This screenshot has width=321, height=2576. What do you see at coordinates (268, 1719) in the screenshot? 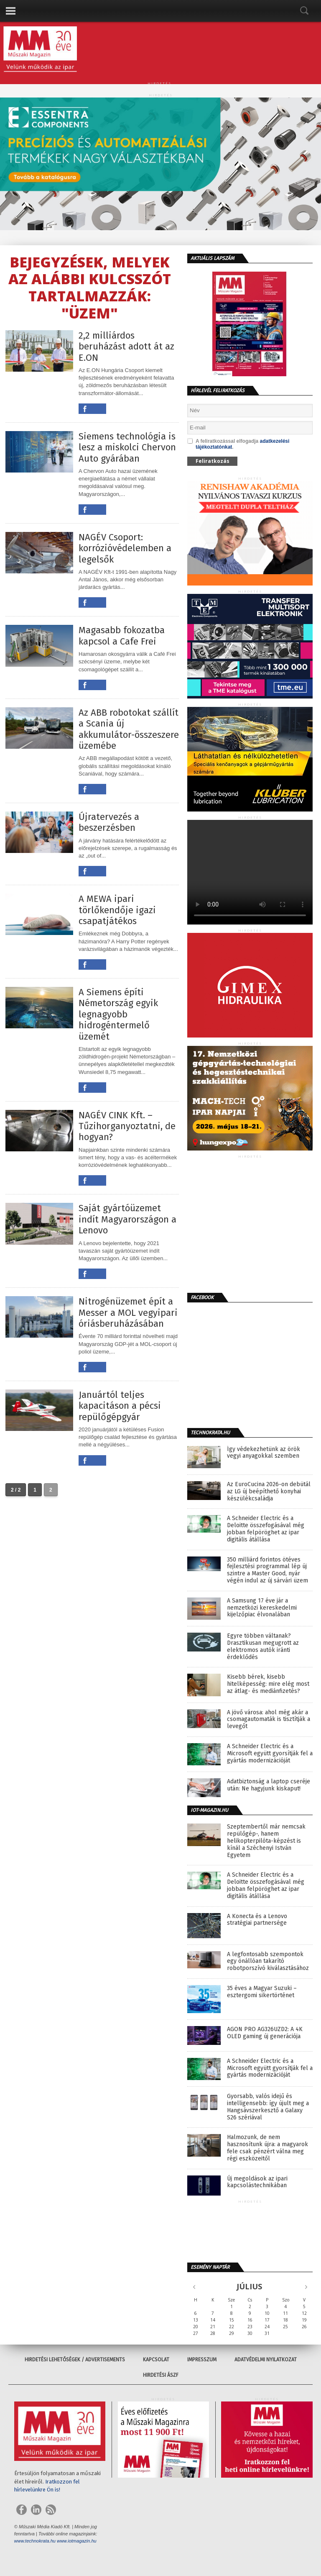
I see `A jövő városa: ahol még akár a csomagautomaták is tisztítják a levegőt` at bounding box center [268, 1719].